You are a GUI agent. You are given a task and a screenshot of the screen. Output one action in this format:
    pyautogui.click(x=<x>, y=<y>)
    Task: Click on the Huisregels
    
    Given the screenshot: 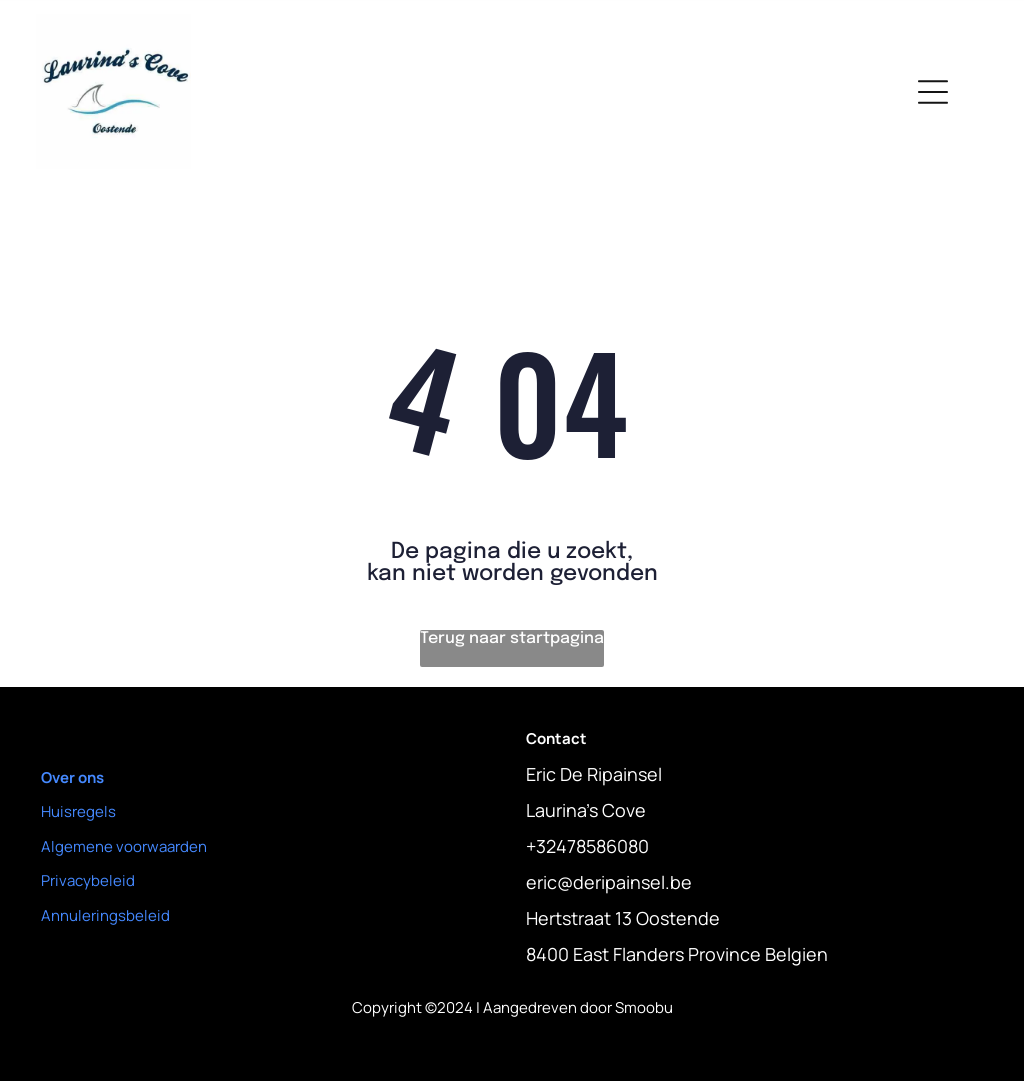 What is the action you would take?
    pyautogui.click(x=78, y=811)
    